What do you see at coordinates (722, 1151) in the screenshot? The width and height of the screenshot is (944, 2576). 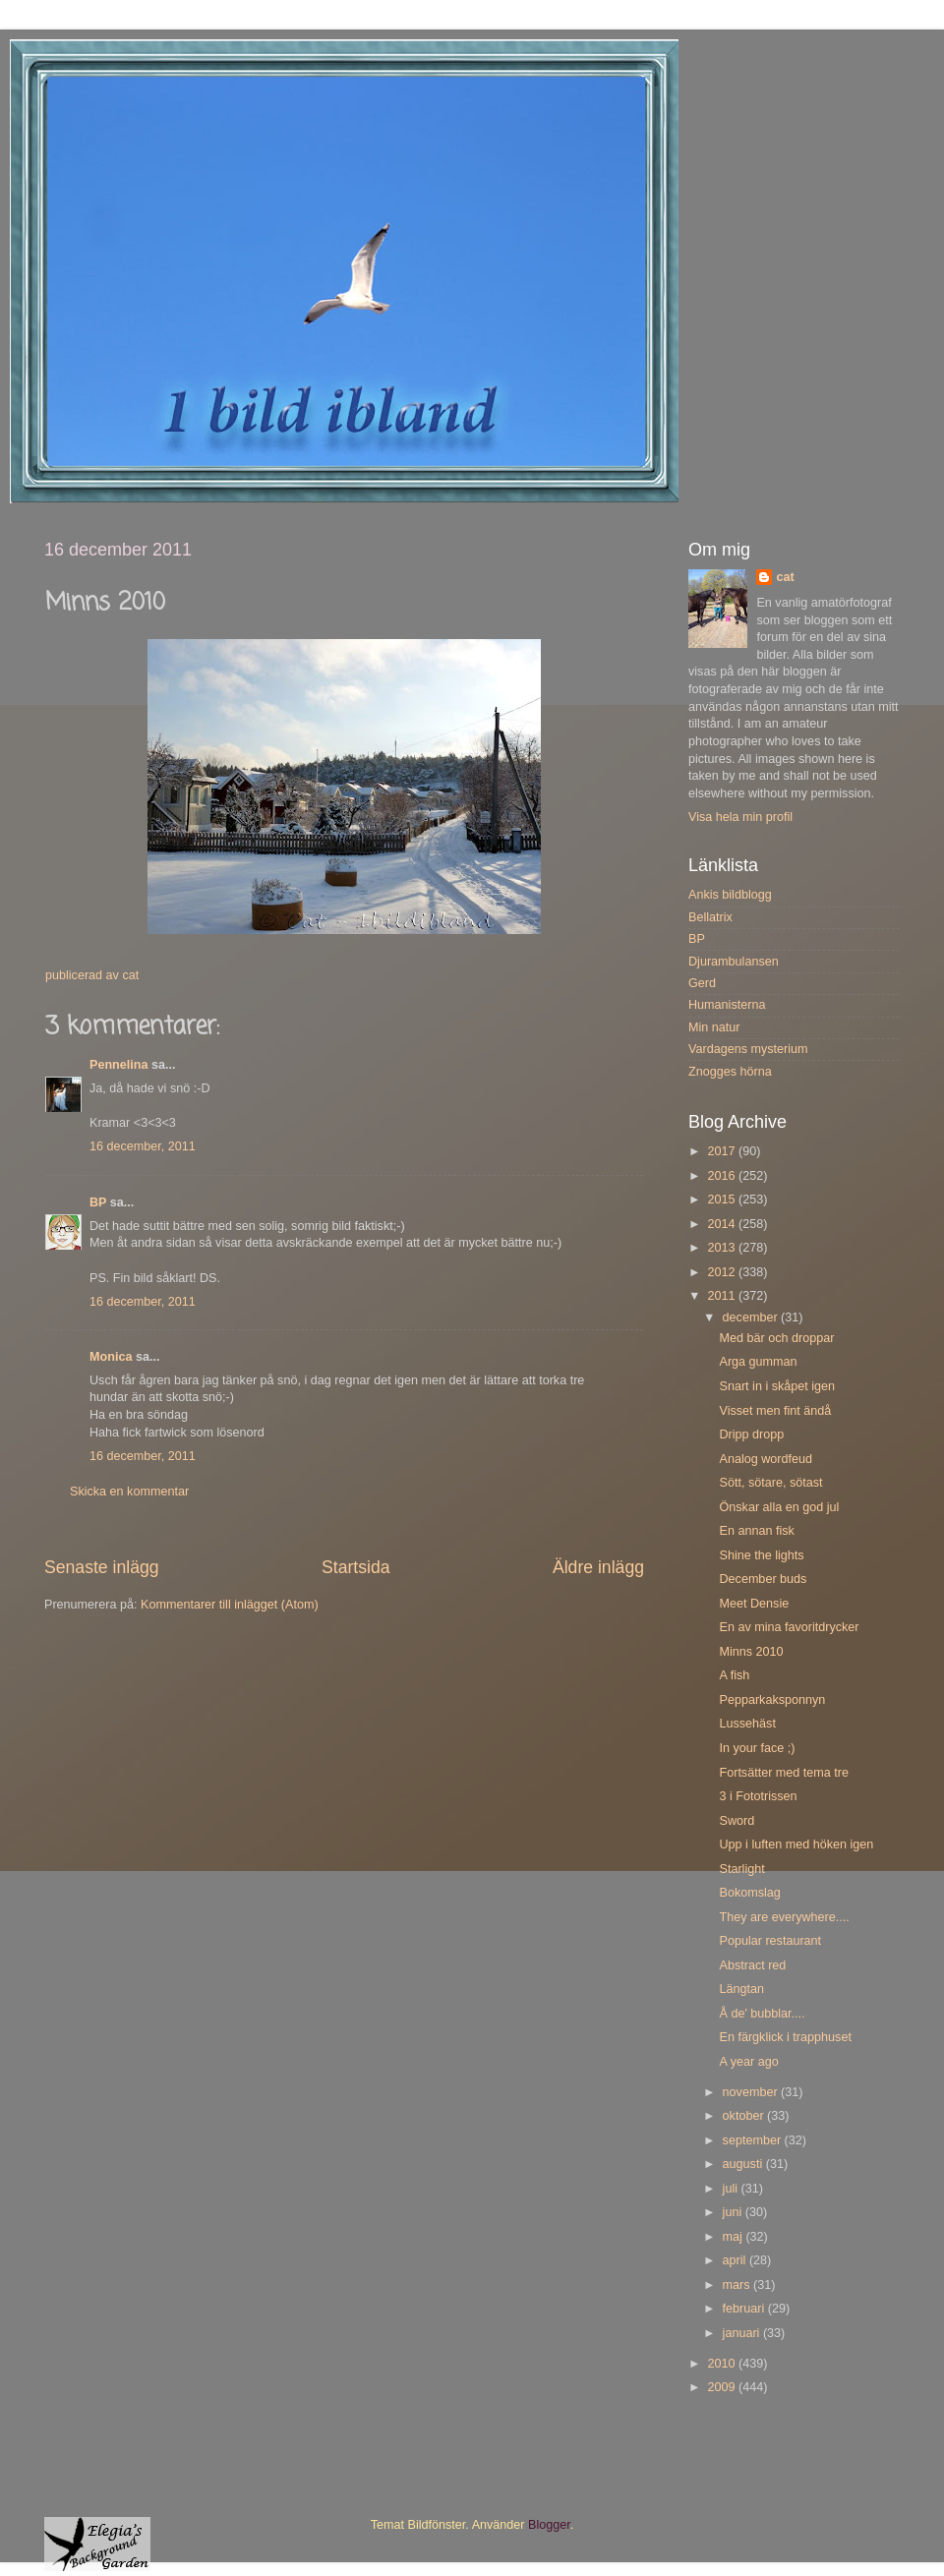 I see `2017` at bounding box center [722, 1151].